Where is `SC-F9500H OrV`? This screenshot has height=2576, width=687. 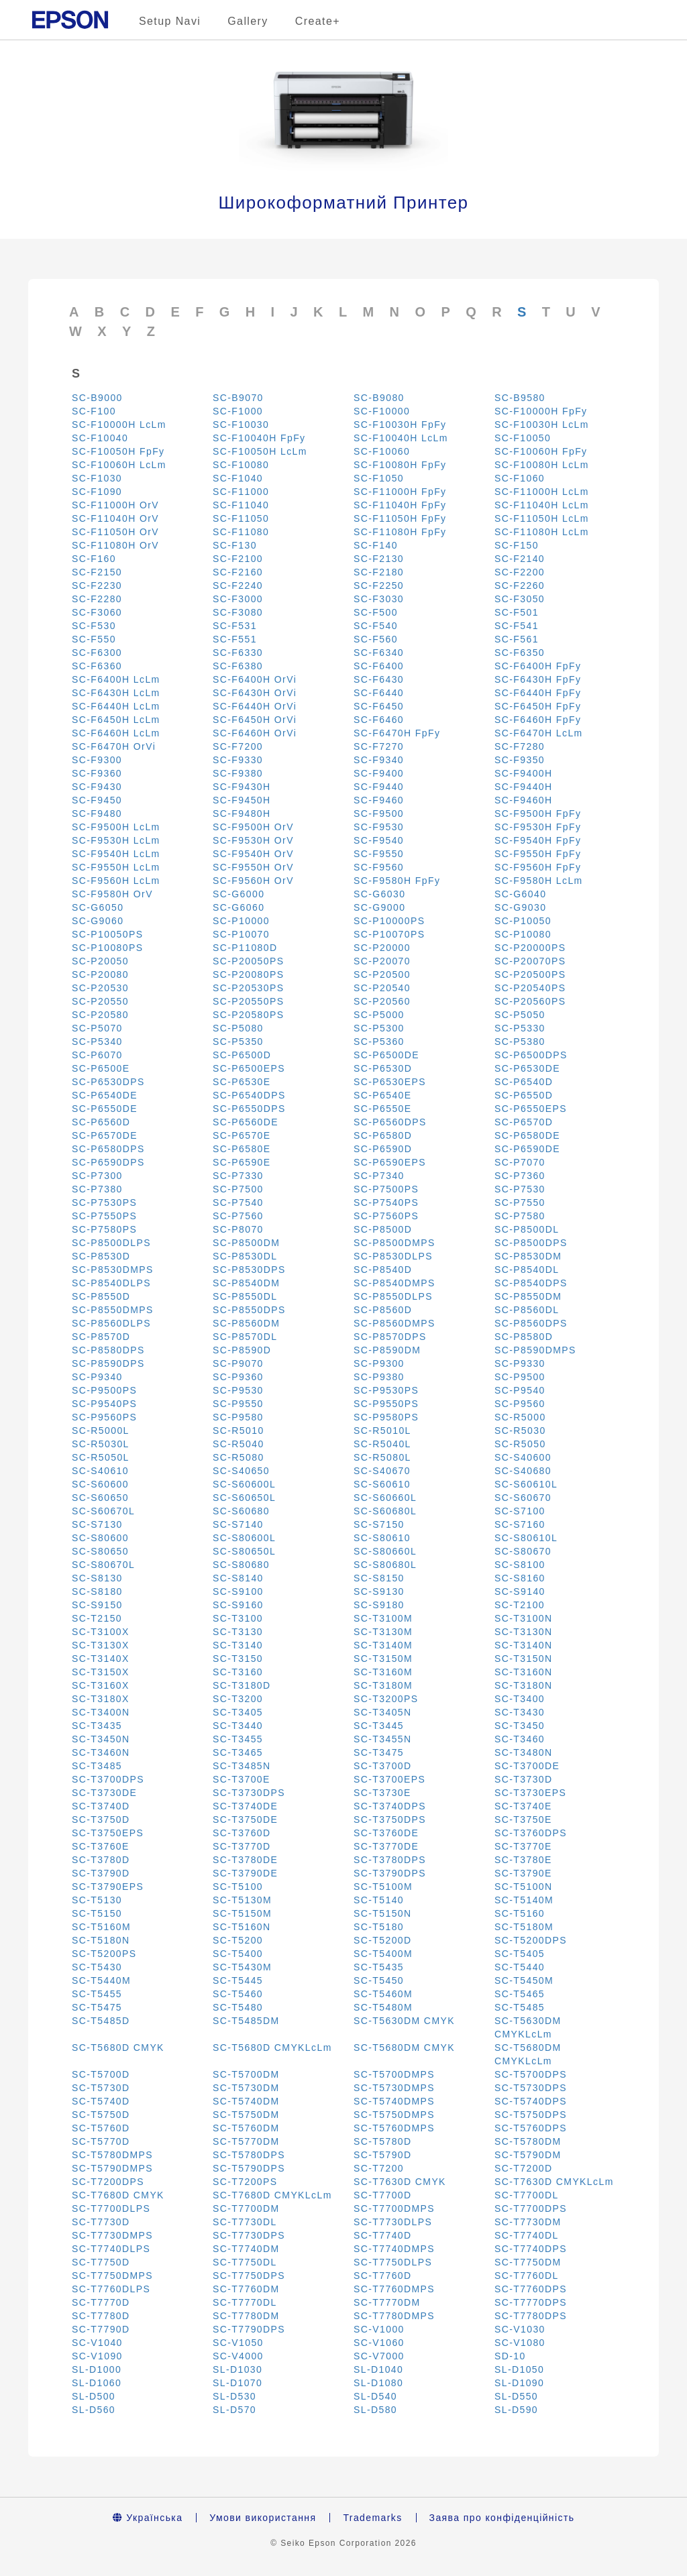 SC-F9500H OrV is located at coordinates (253, 827).